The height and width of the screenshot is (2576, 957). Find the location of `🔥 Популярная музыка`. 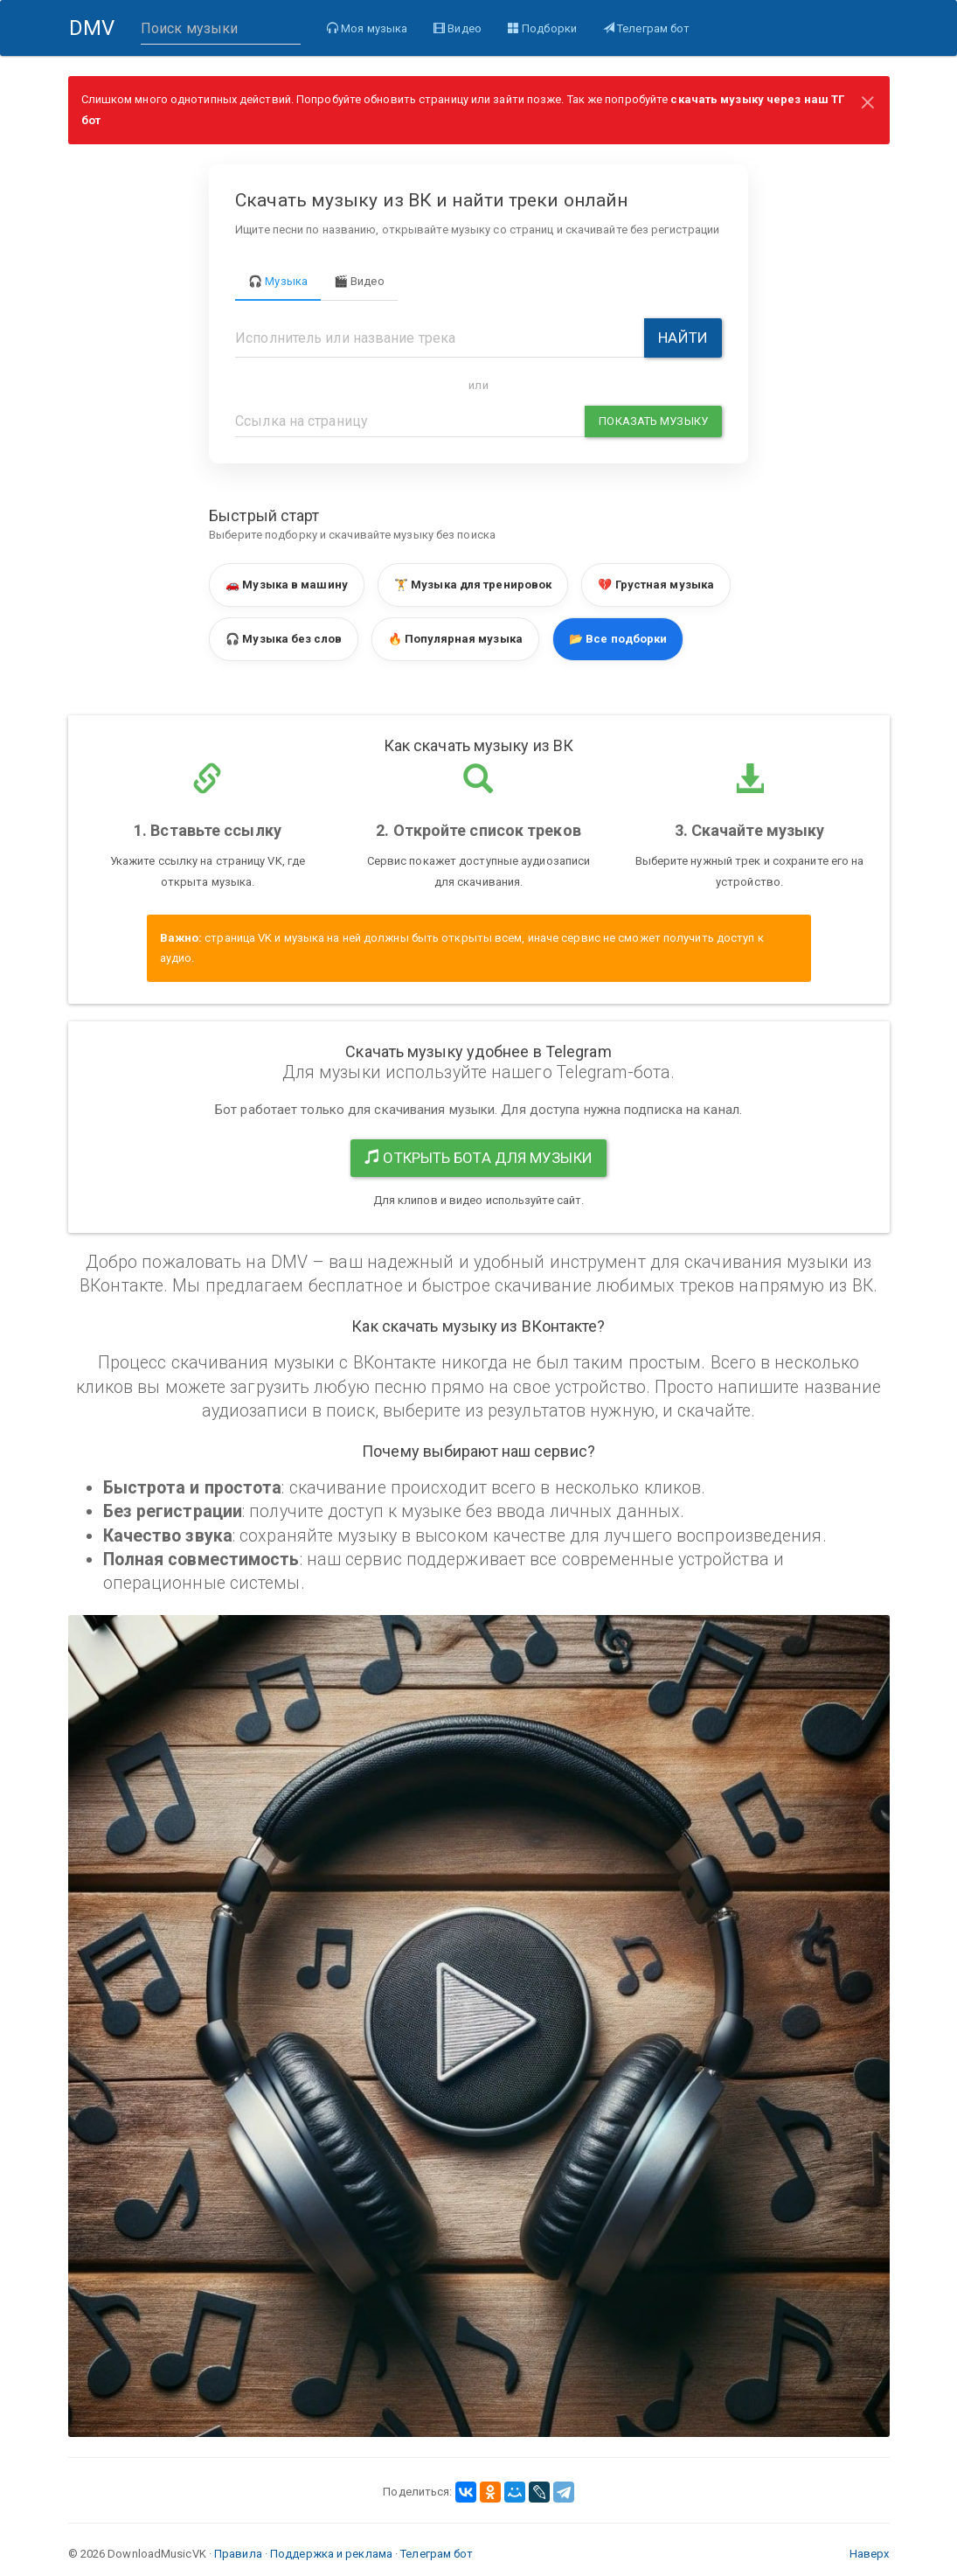

🔥 Популярная музыка is located at coordinates (455, 638).